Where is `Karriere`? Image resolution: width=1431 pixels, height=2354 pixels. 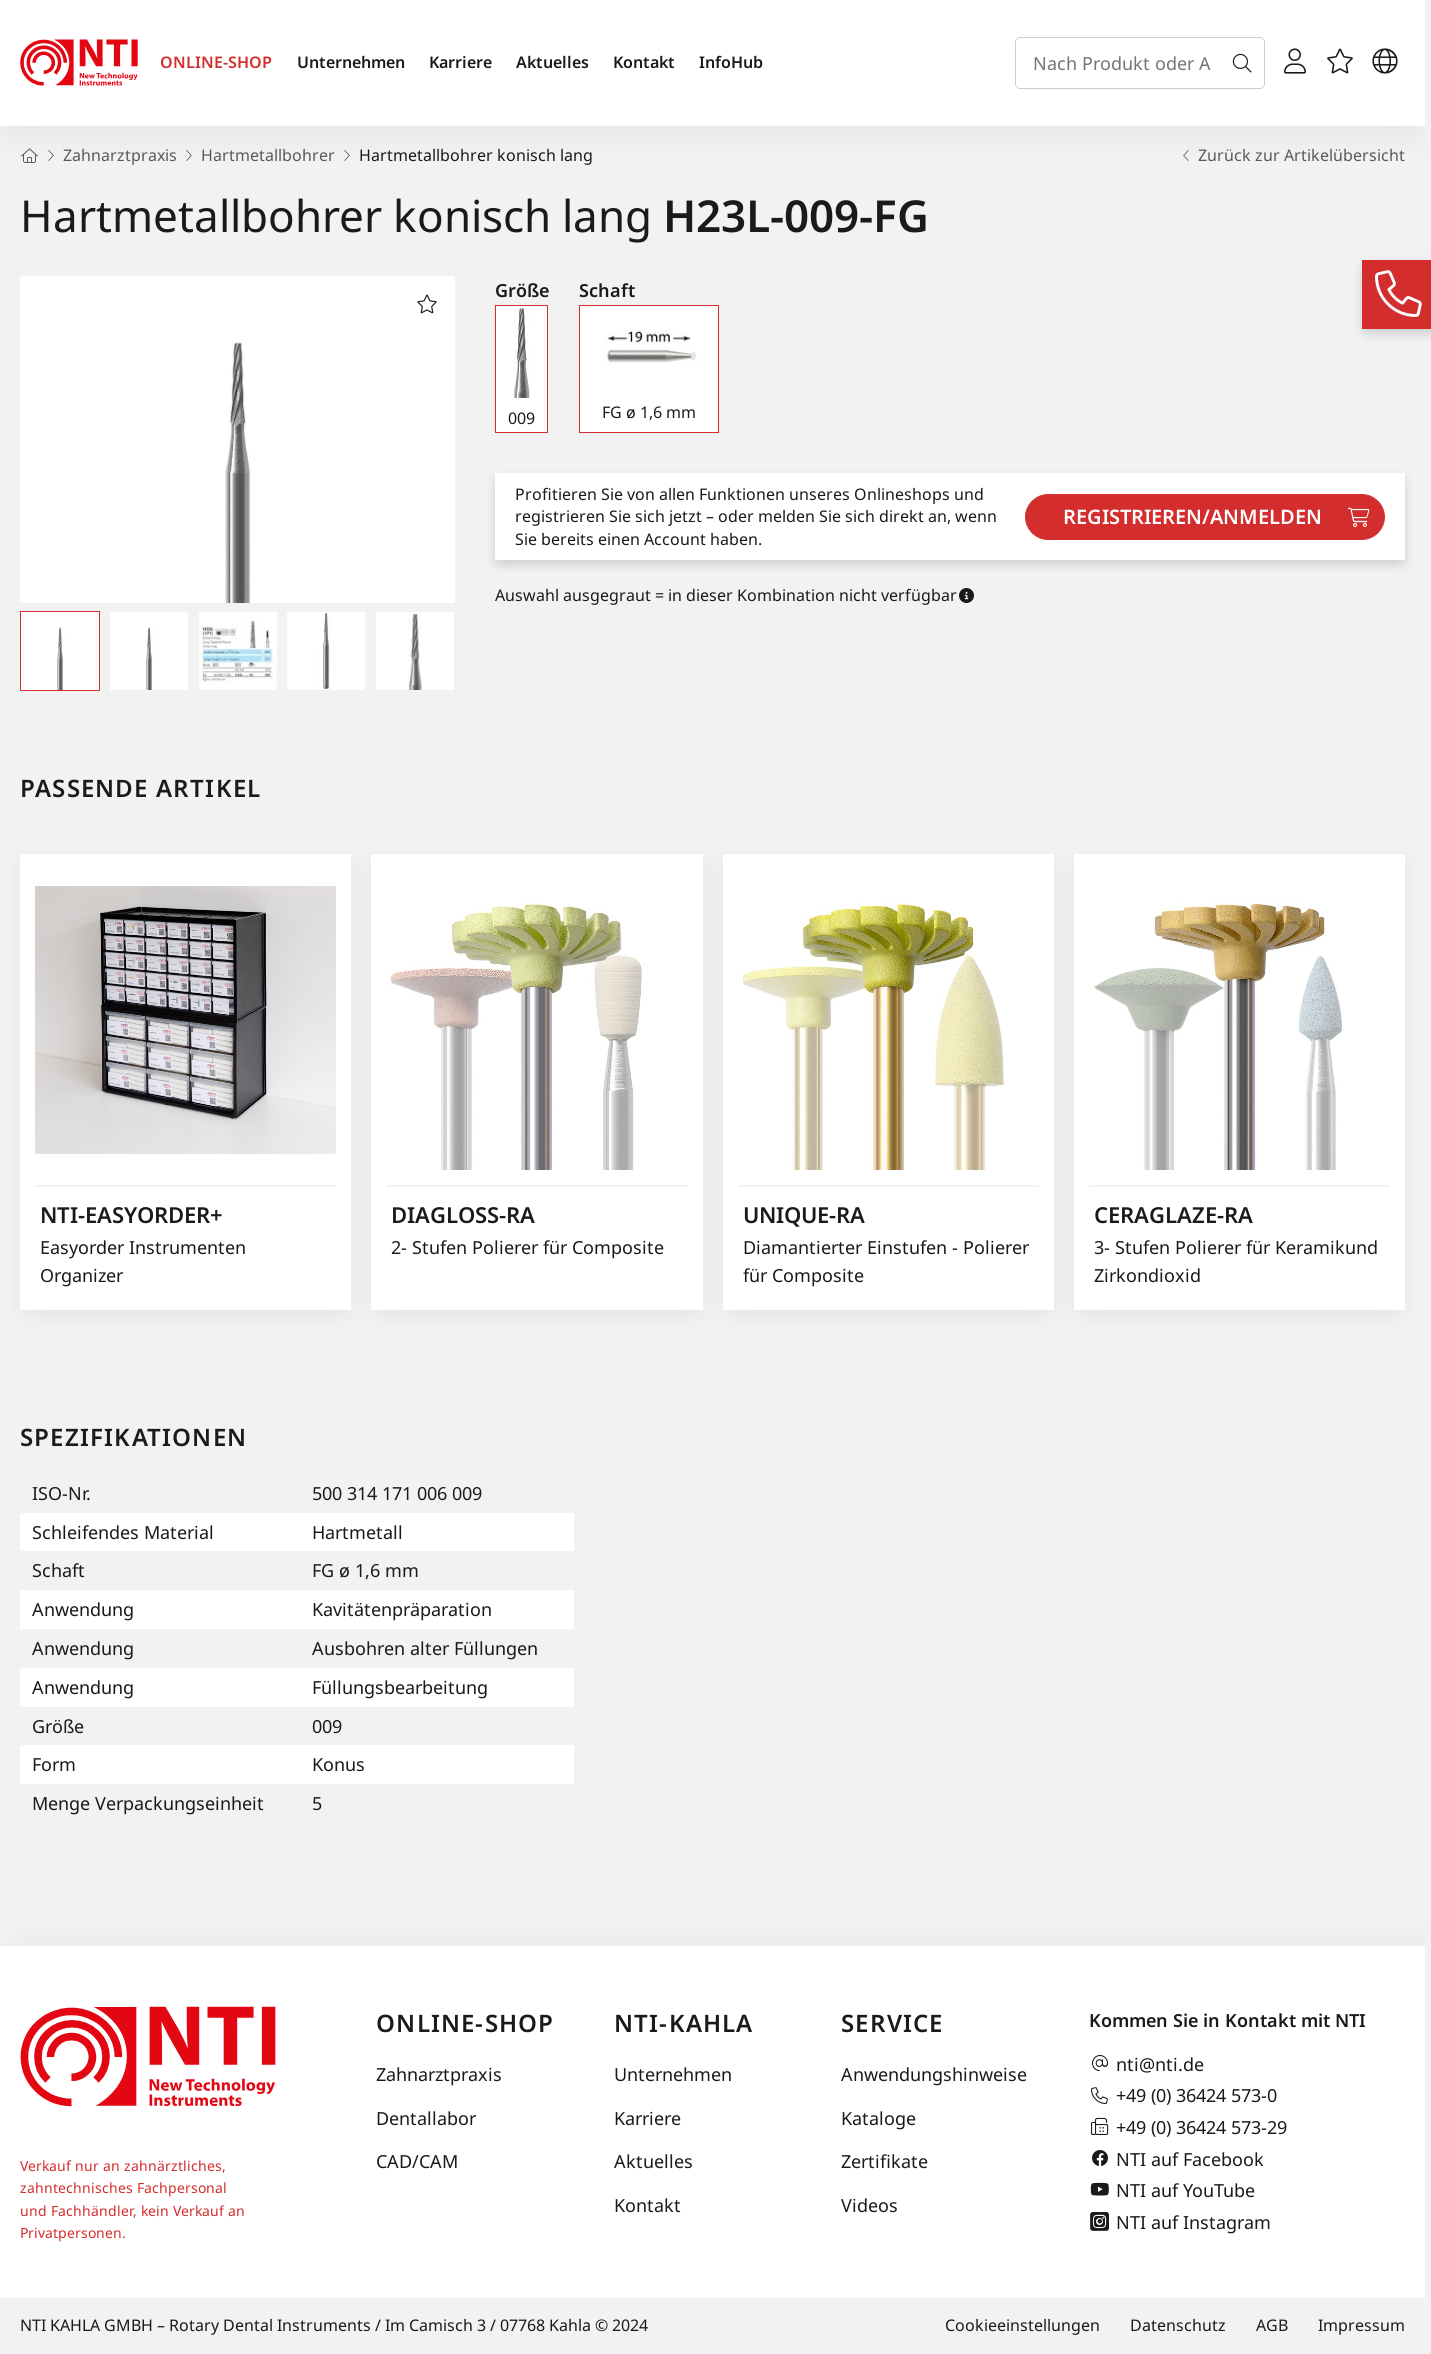 Karriere is located at coordinates (460, 62).